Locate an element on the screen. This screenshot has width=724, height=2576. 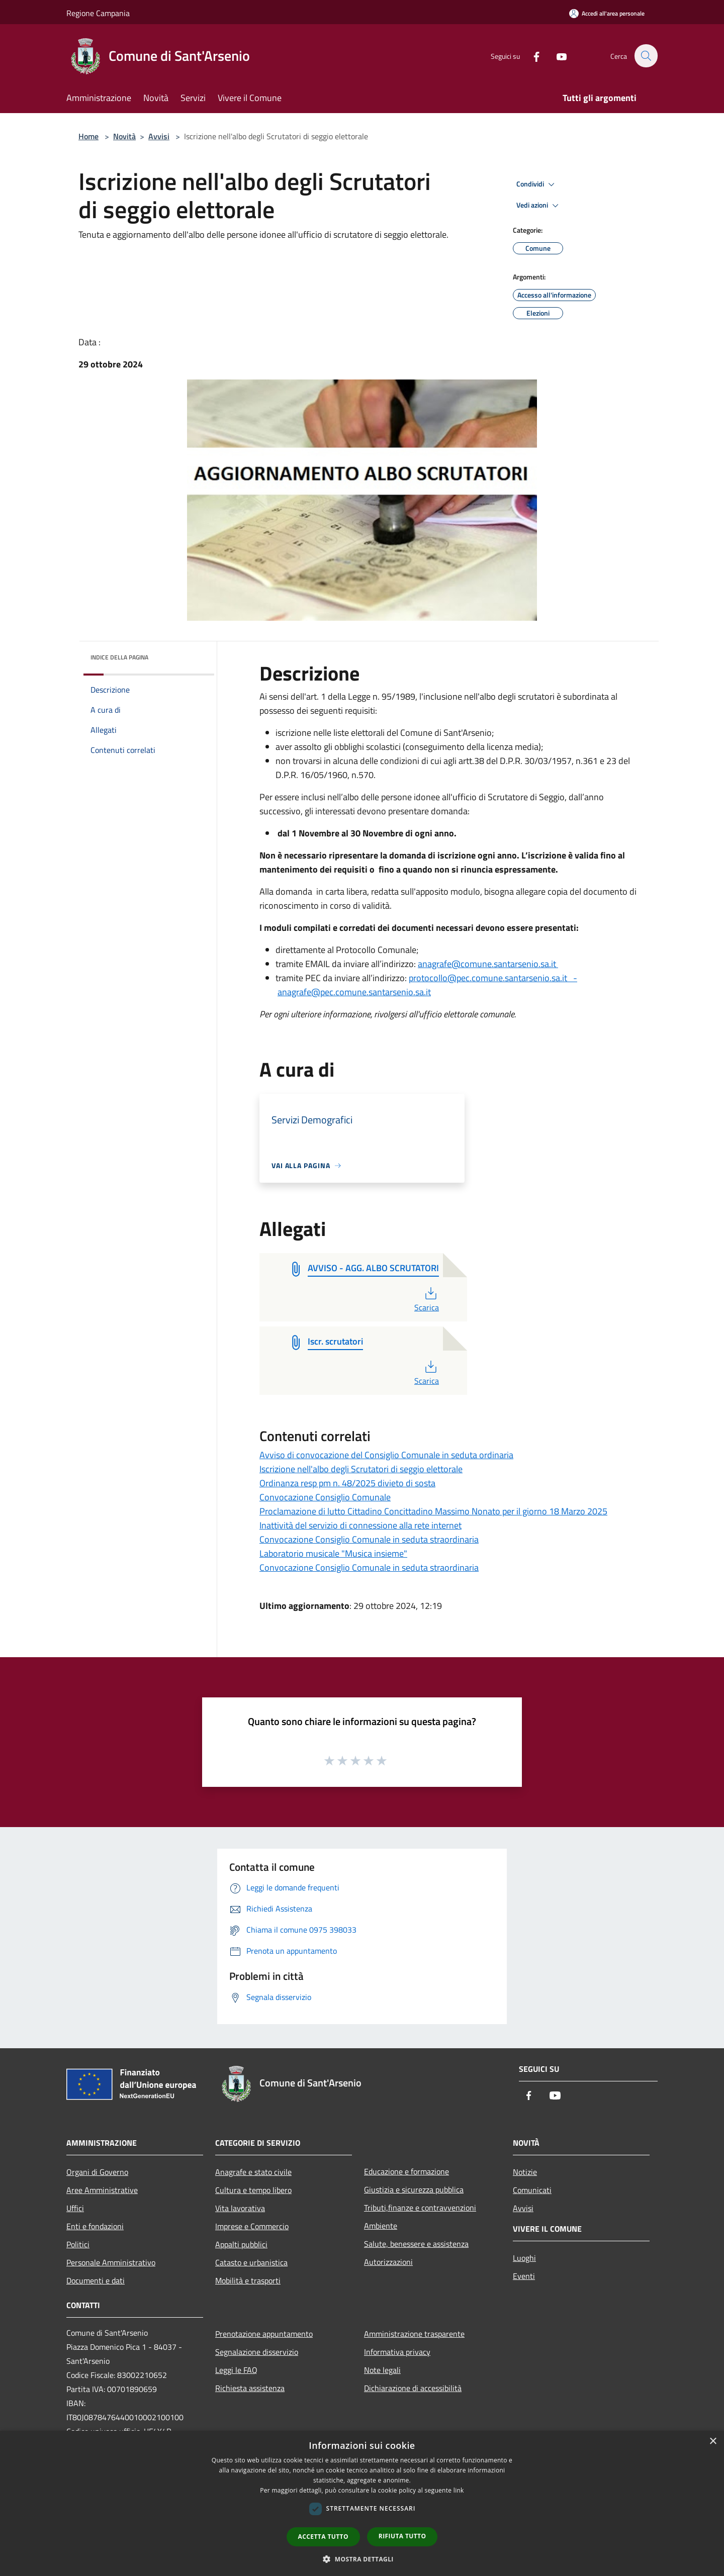
× [button] is located at coordinates (712, 2441).